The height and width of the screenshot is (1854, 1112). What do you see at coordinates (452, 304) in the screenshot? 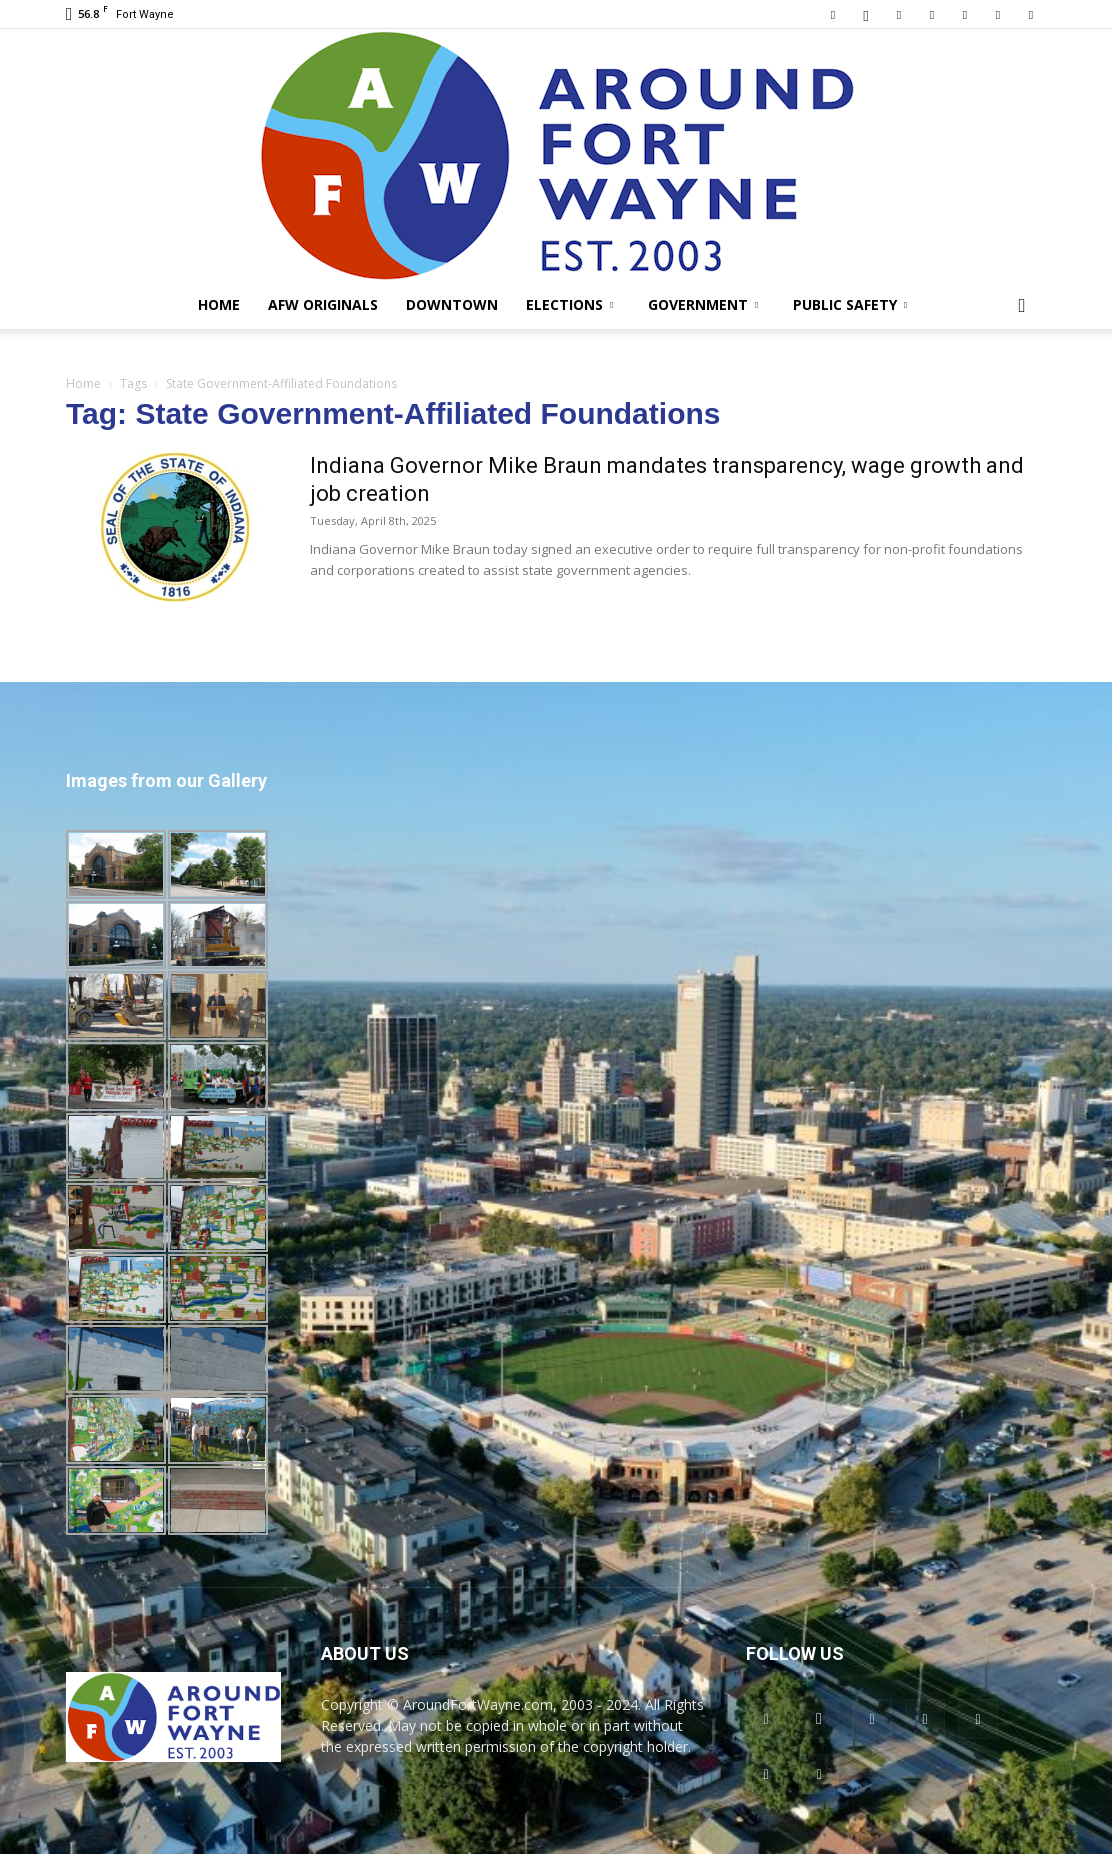
I see `Downtown` at bounding box center [452, 304].